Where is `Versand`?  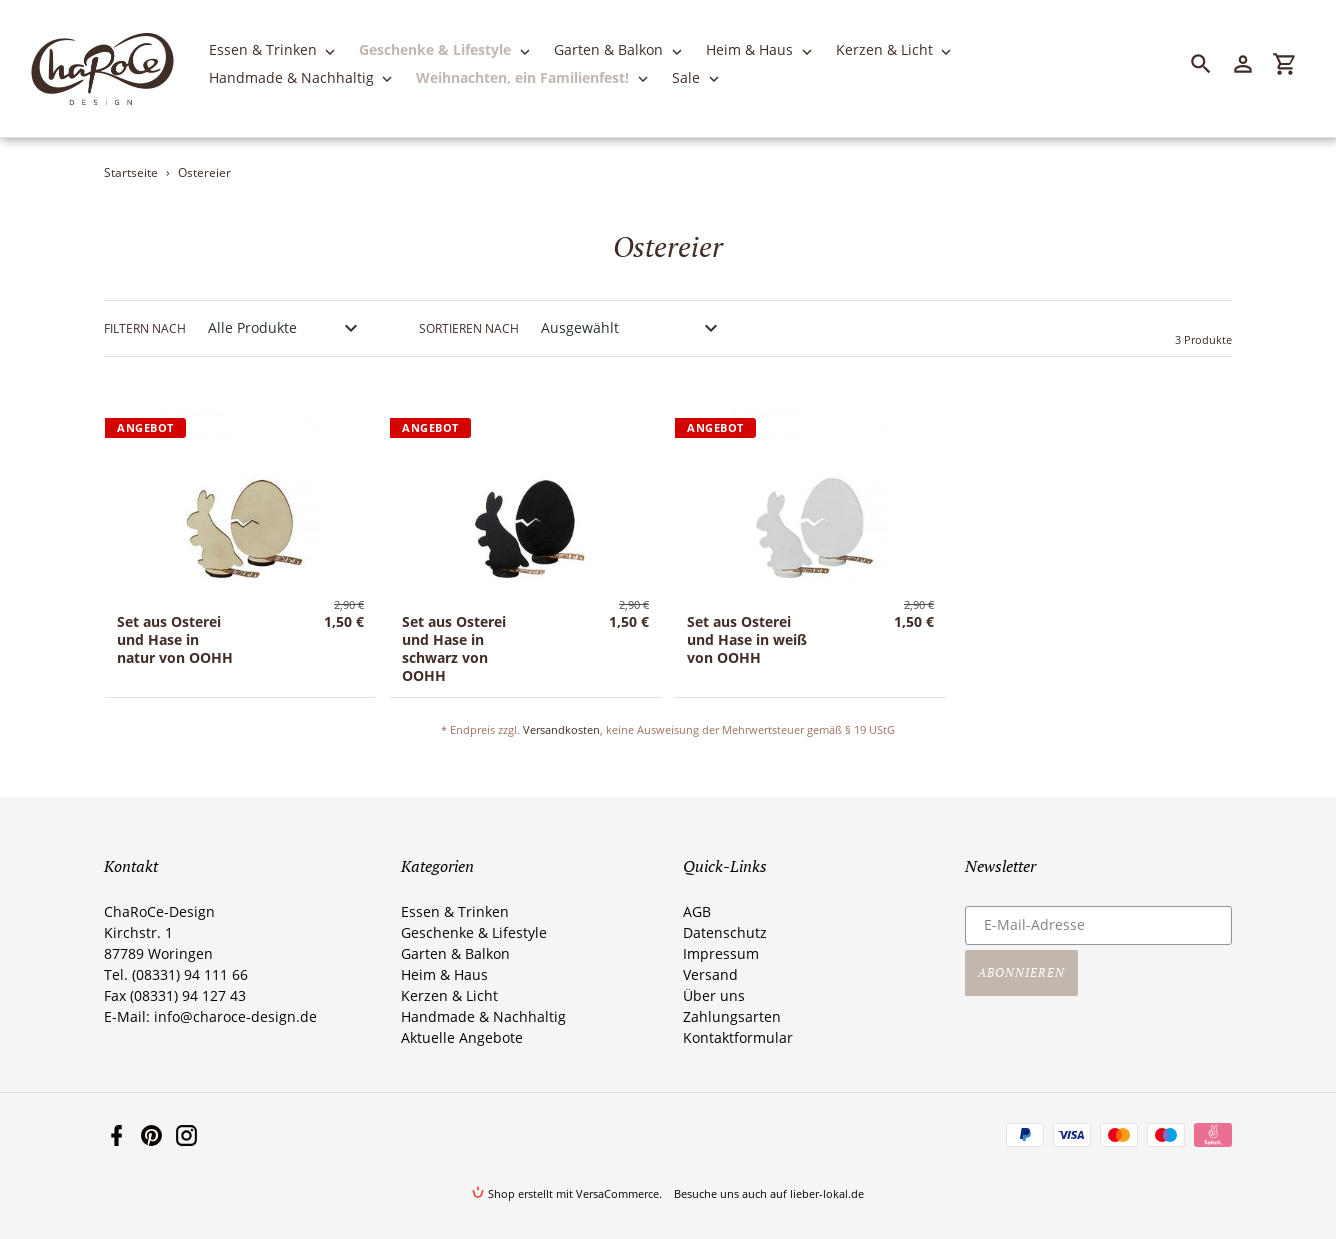
Versand is located at coordinates (710, 974).